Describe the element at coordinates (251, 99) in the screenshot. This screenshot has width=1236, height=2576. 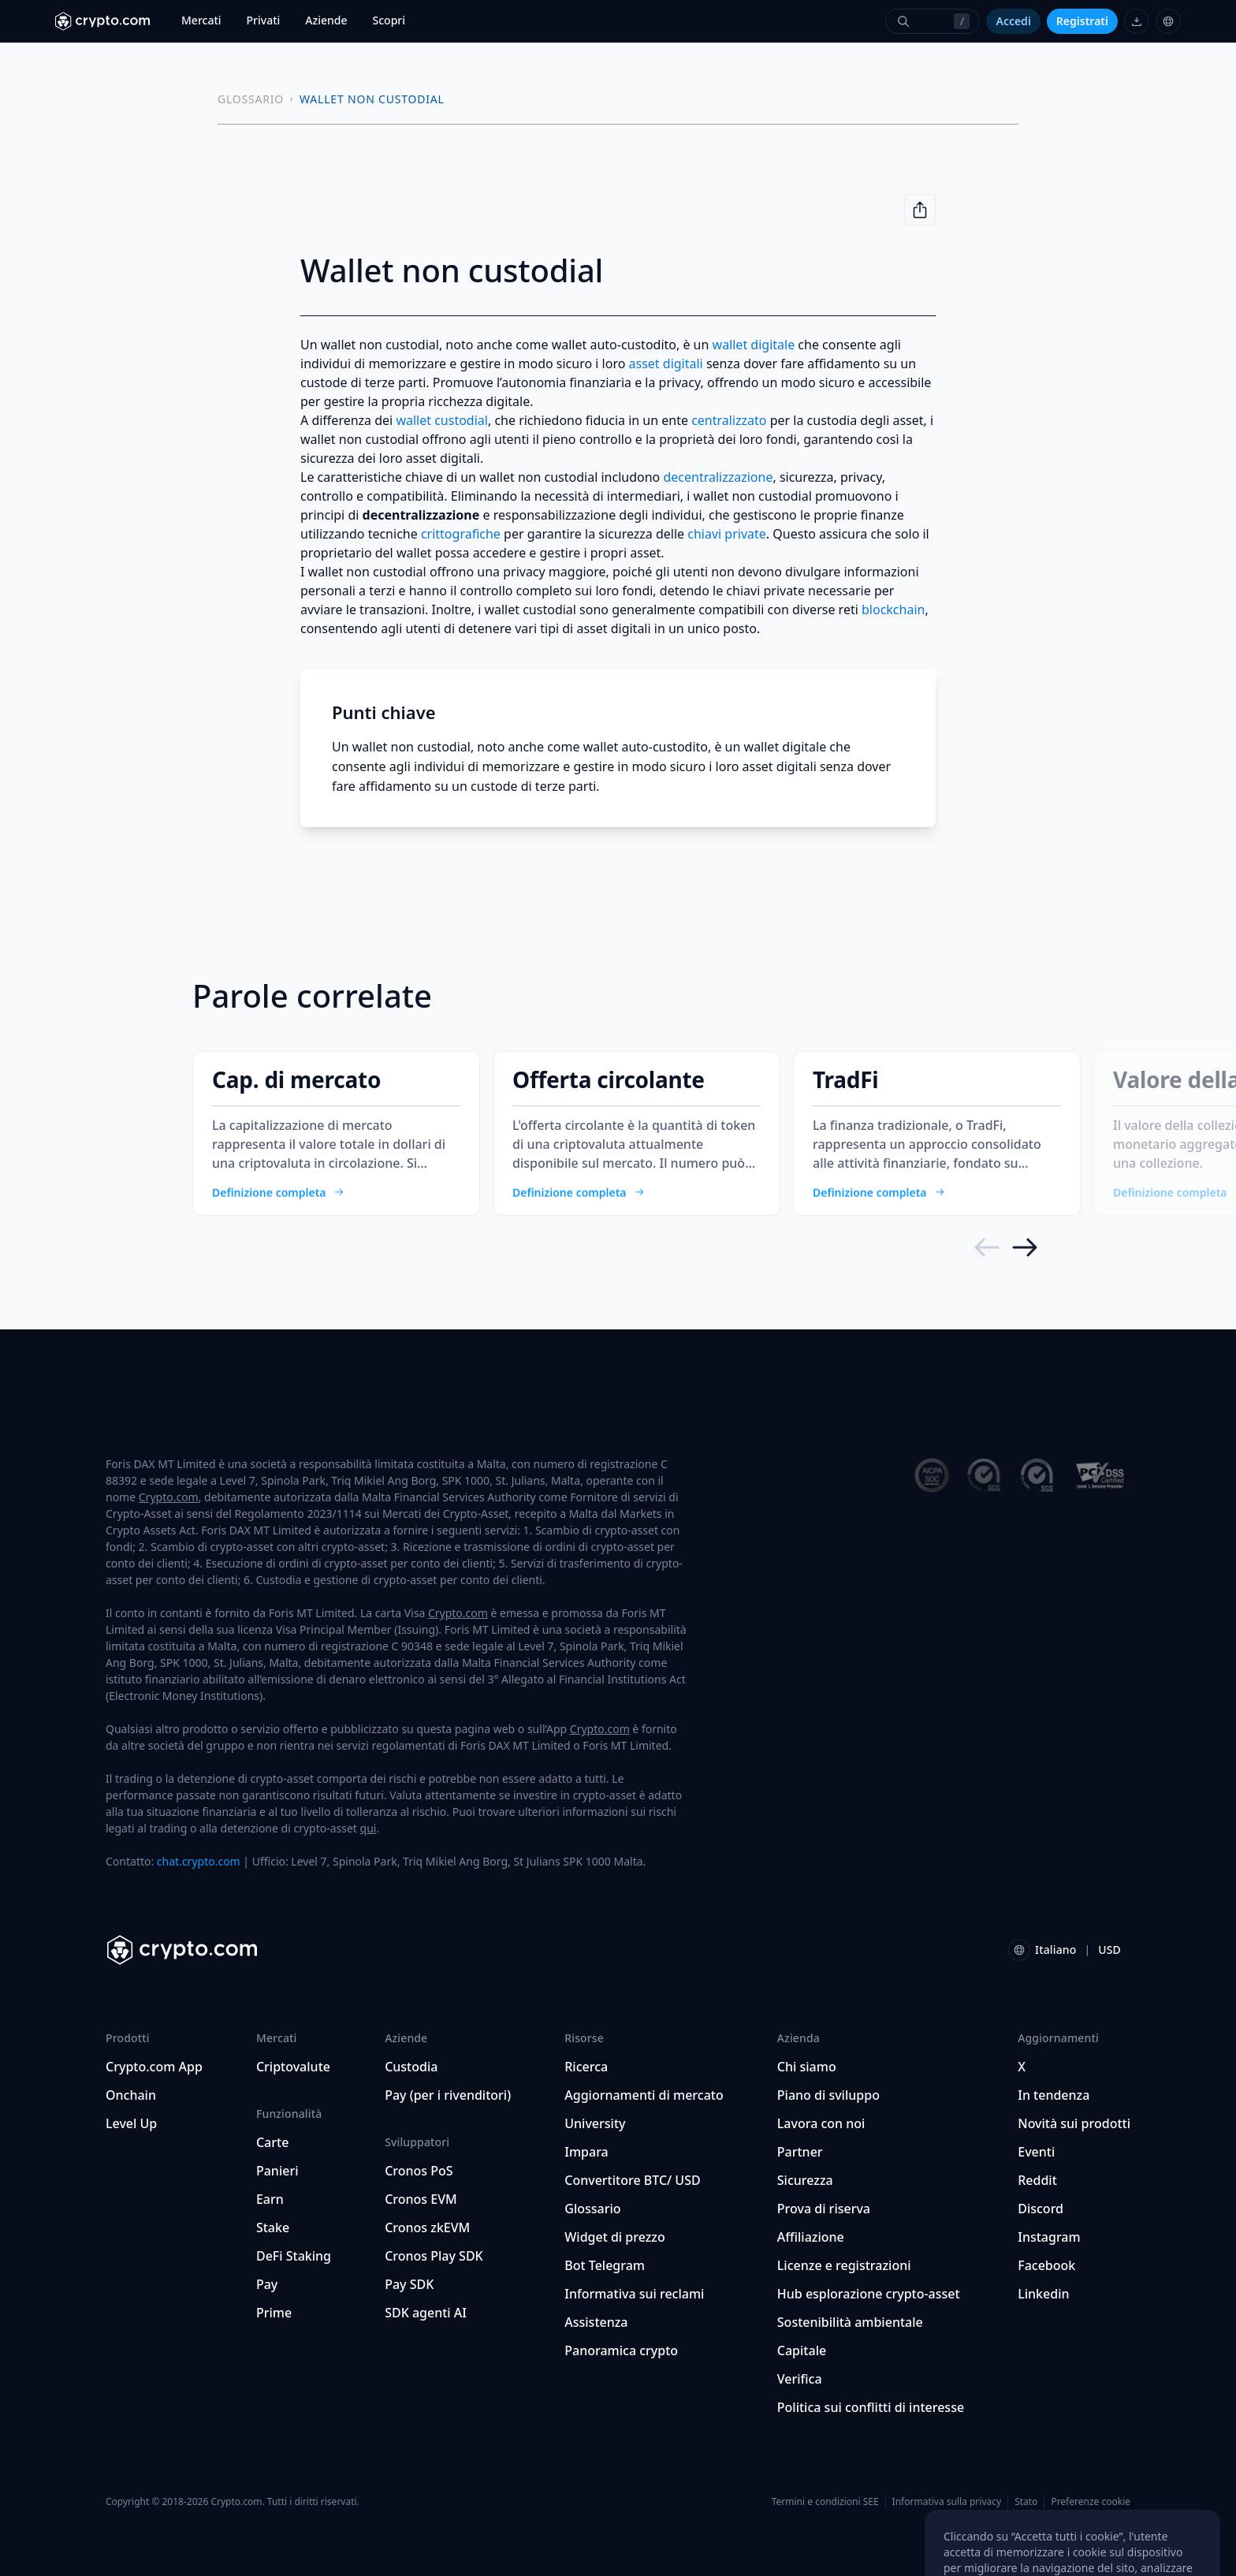
I see `GLOSSARIO` at that location.